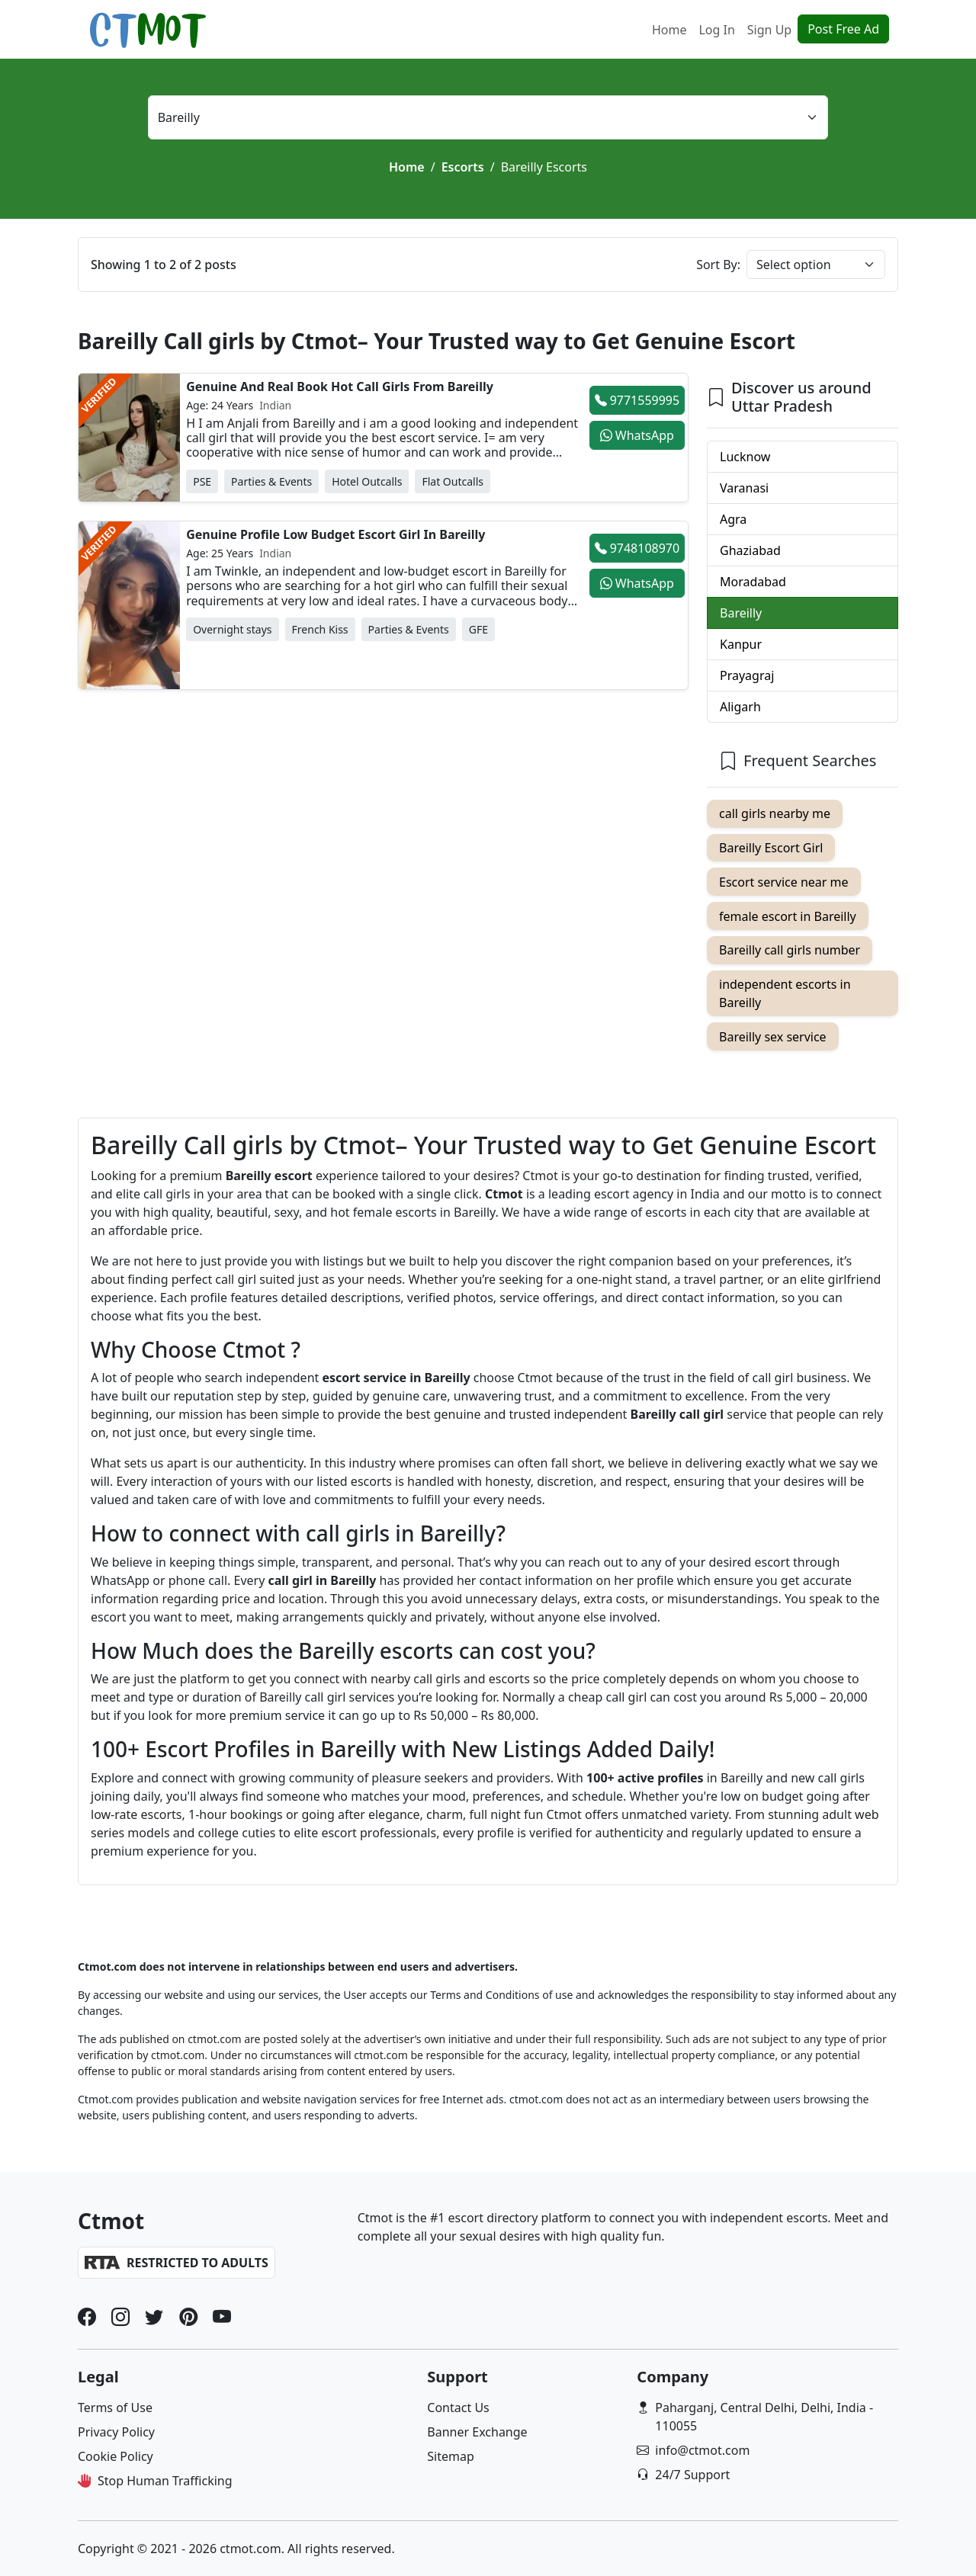 This screenshot has width=976, height=2576. What do you see at coordinates (747, 675) in the screenshot?
I see `Prayagraj` at bounding box center [747, 675].